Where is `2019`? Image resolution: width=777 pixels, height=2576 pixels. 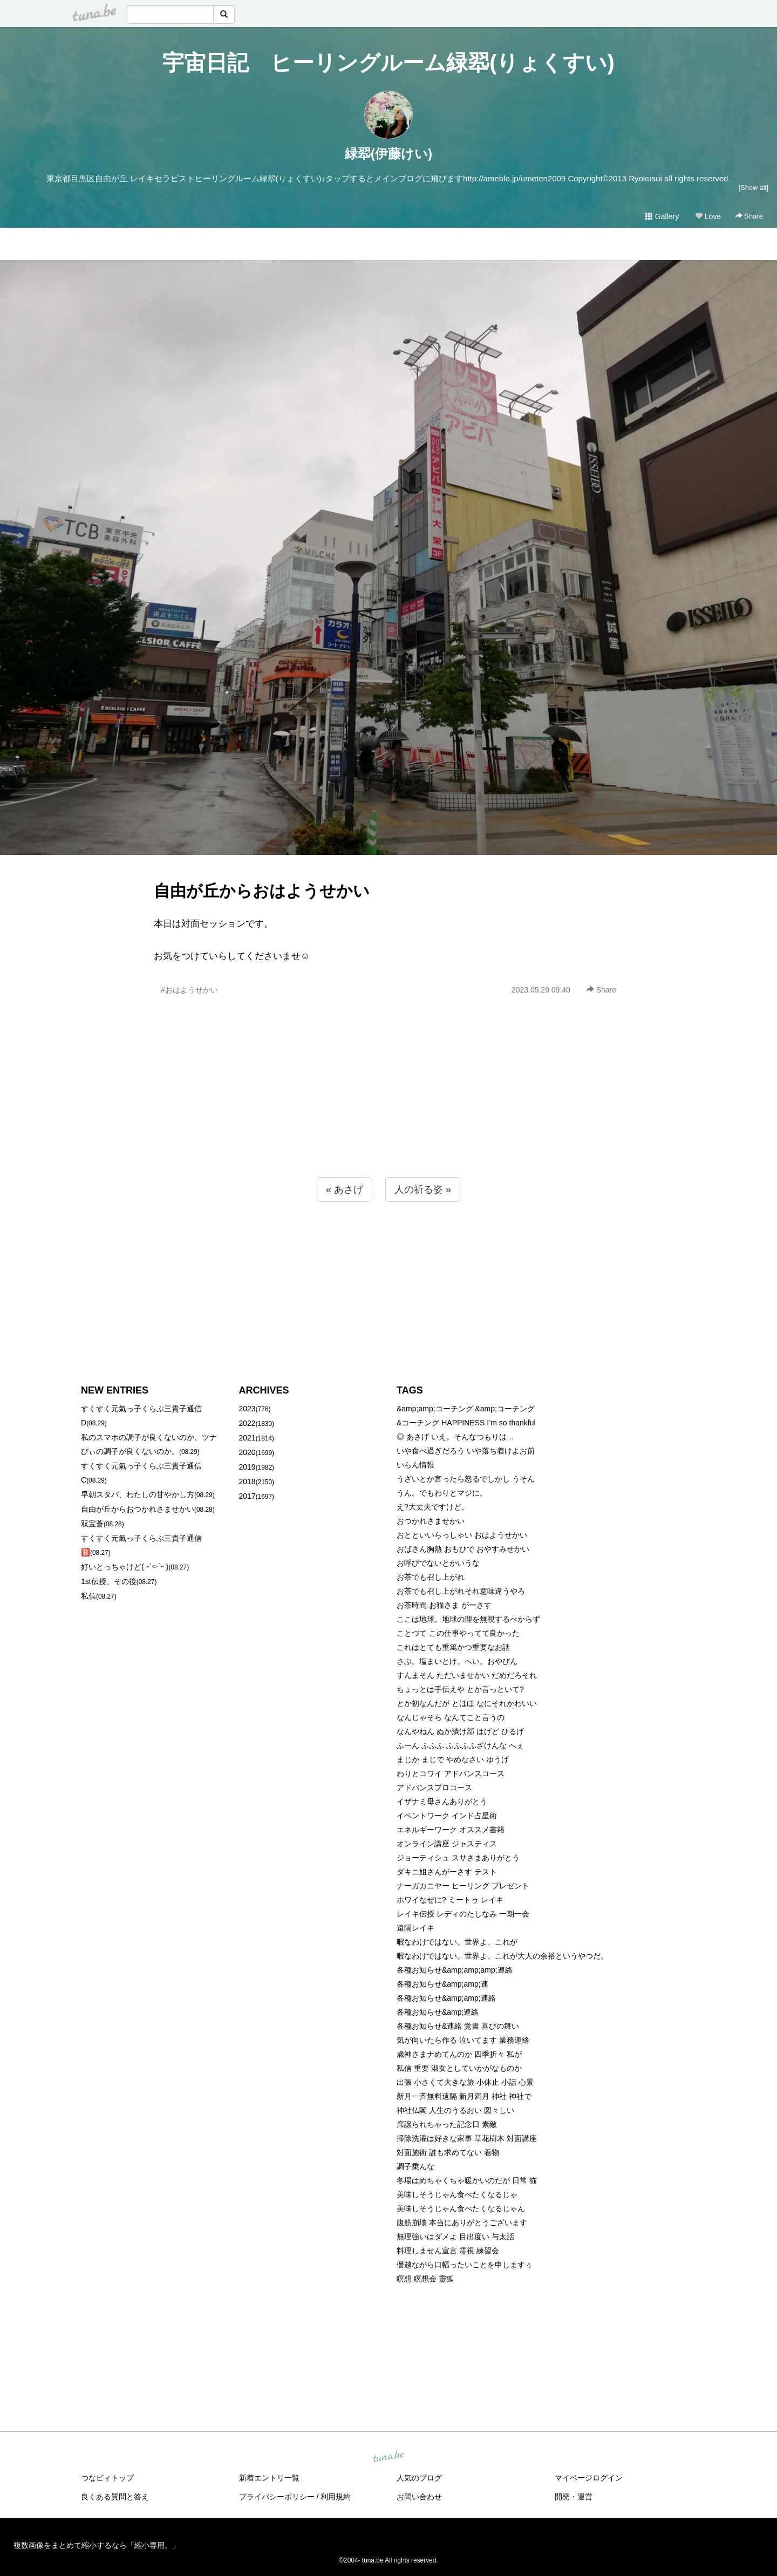 2019 is located at coordinates (247, 1467).